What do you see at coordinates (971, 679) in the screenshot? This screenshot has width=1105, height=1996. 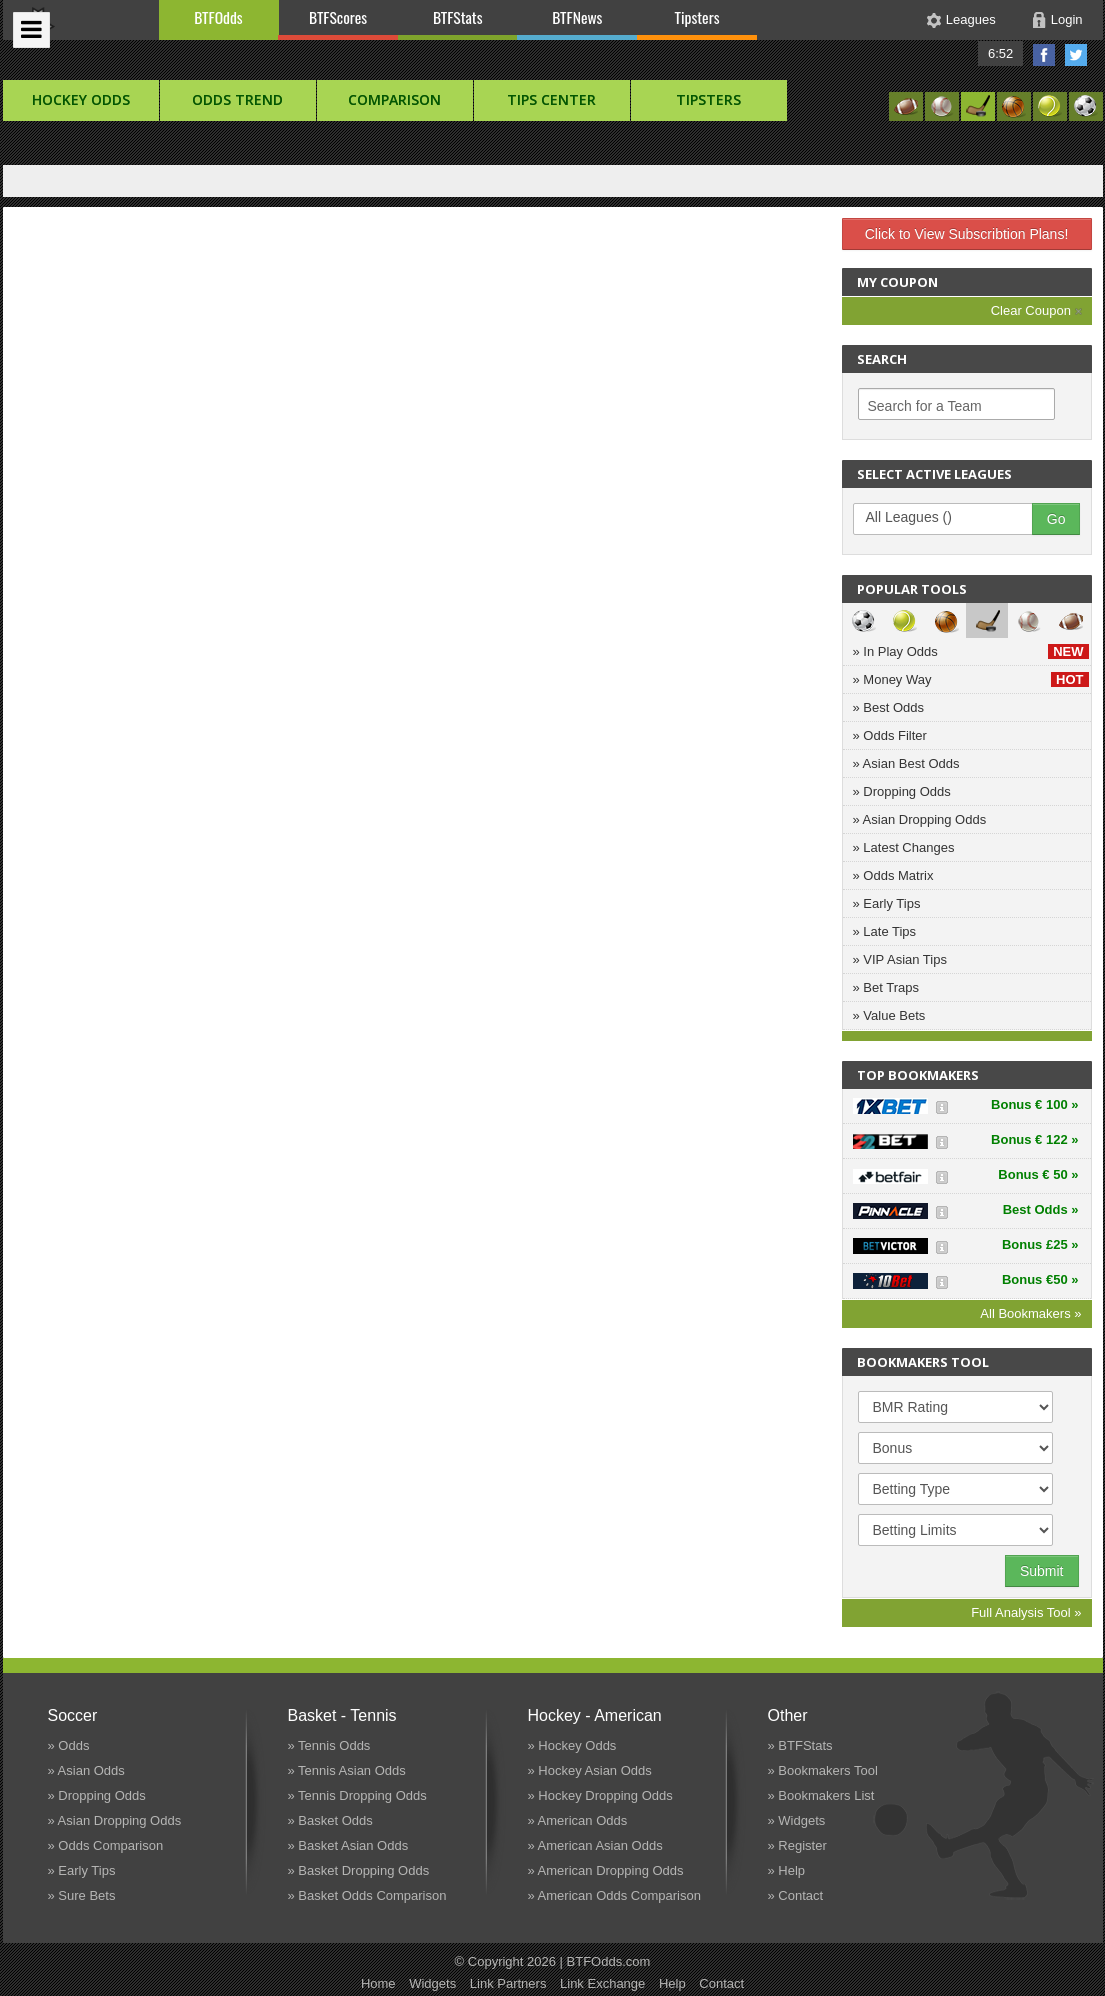 I see `» Money Way` at bounding box center [971, 679].